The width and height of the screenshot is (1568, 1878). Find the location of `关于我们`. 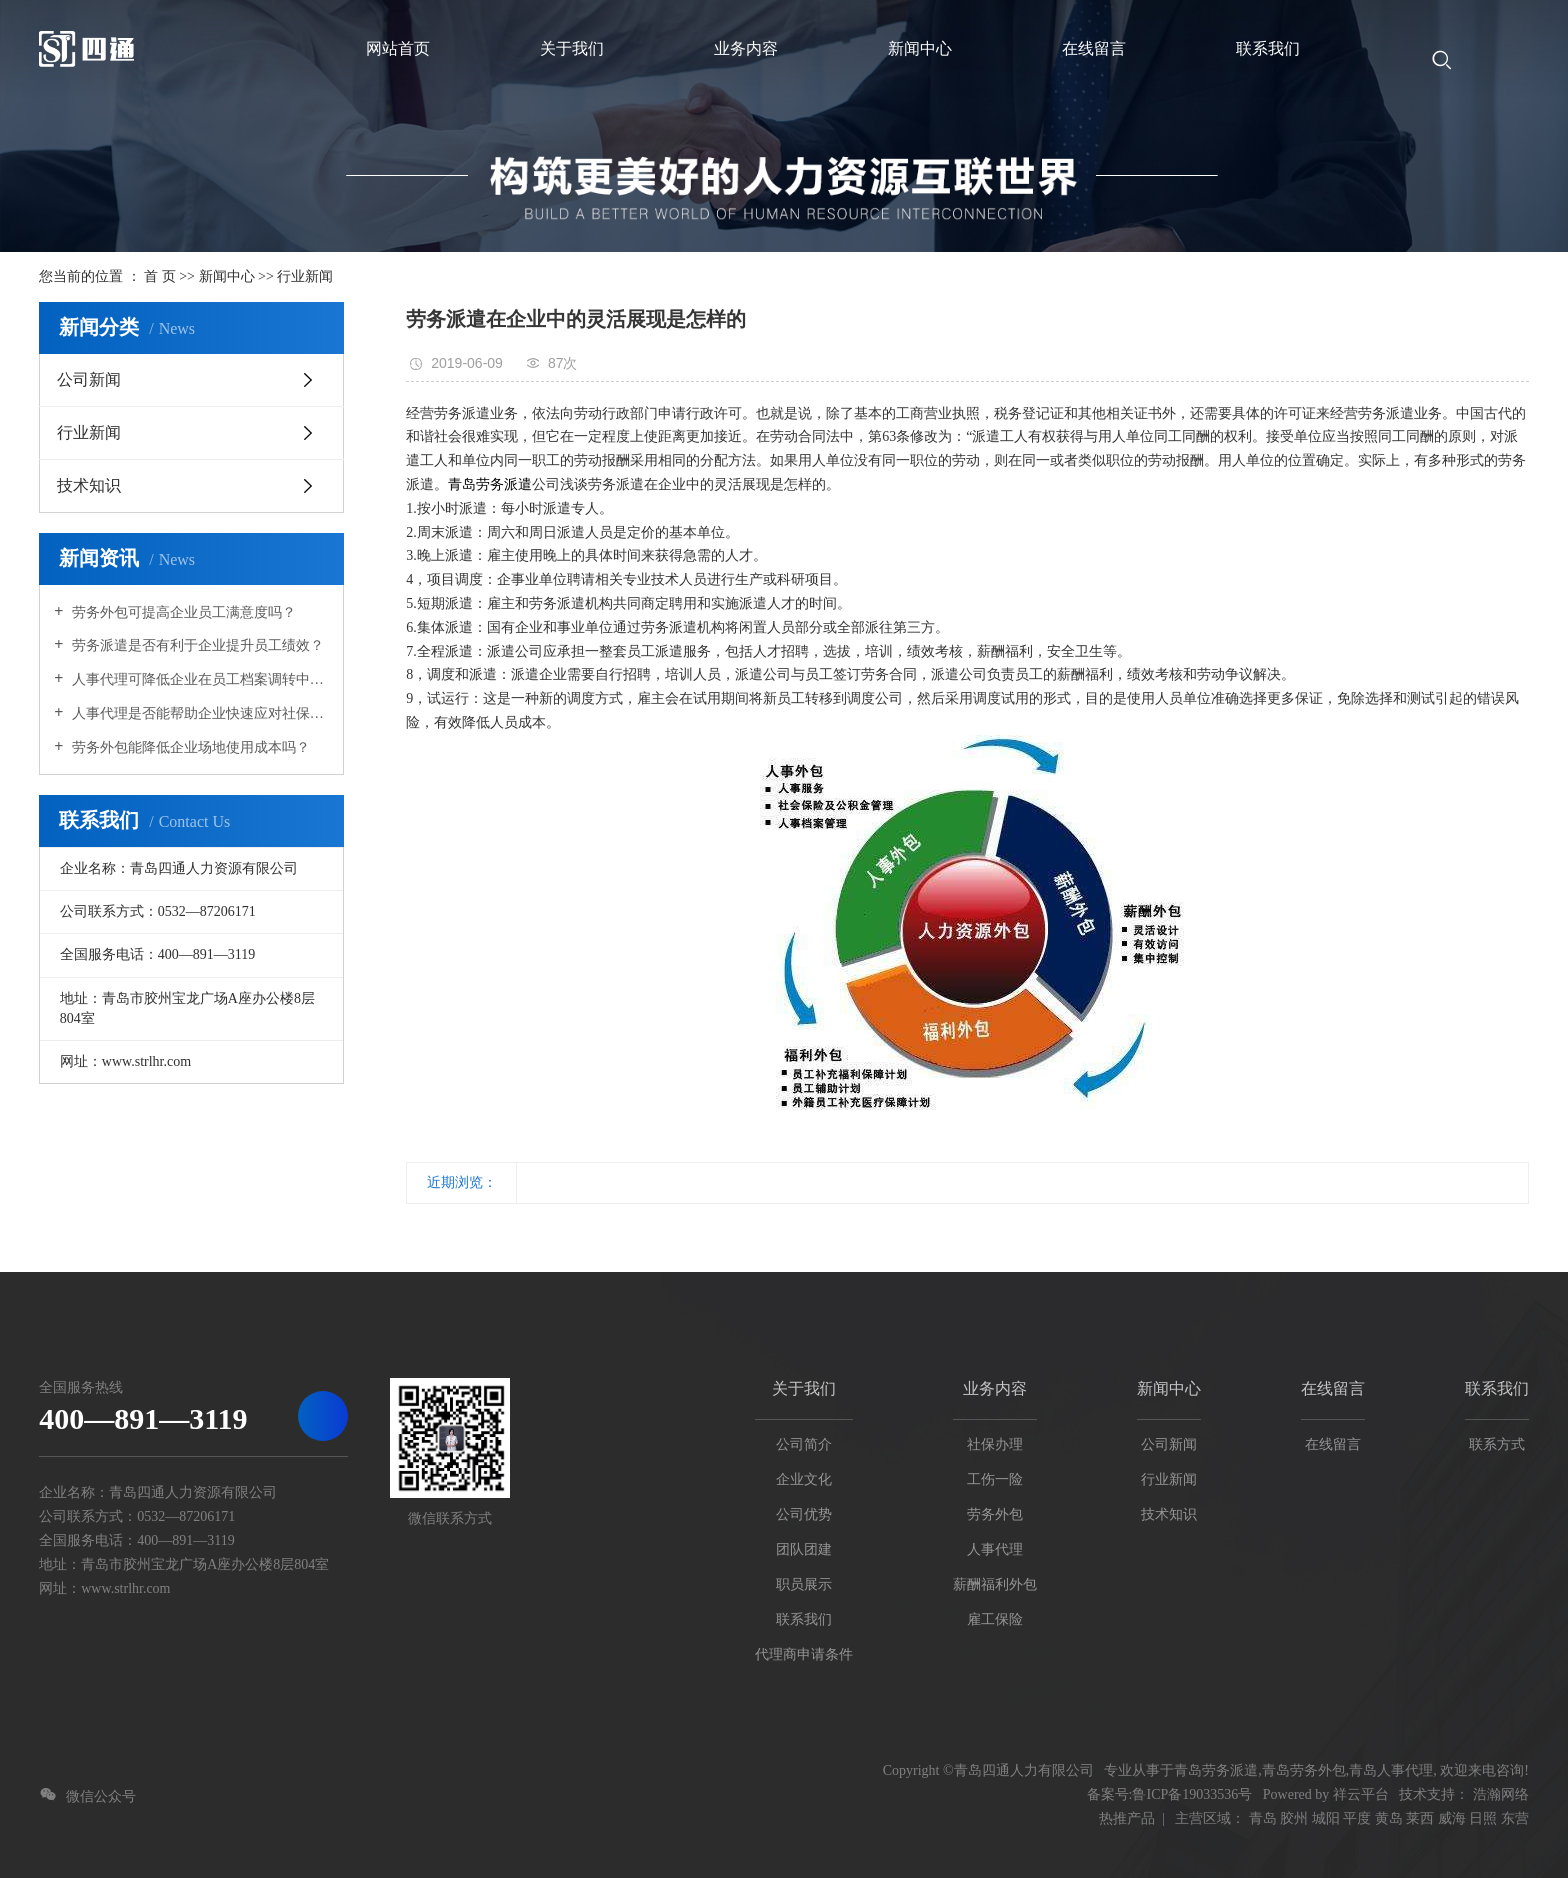

关于我们 is located at coordinates (804, 1388).